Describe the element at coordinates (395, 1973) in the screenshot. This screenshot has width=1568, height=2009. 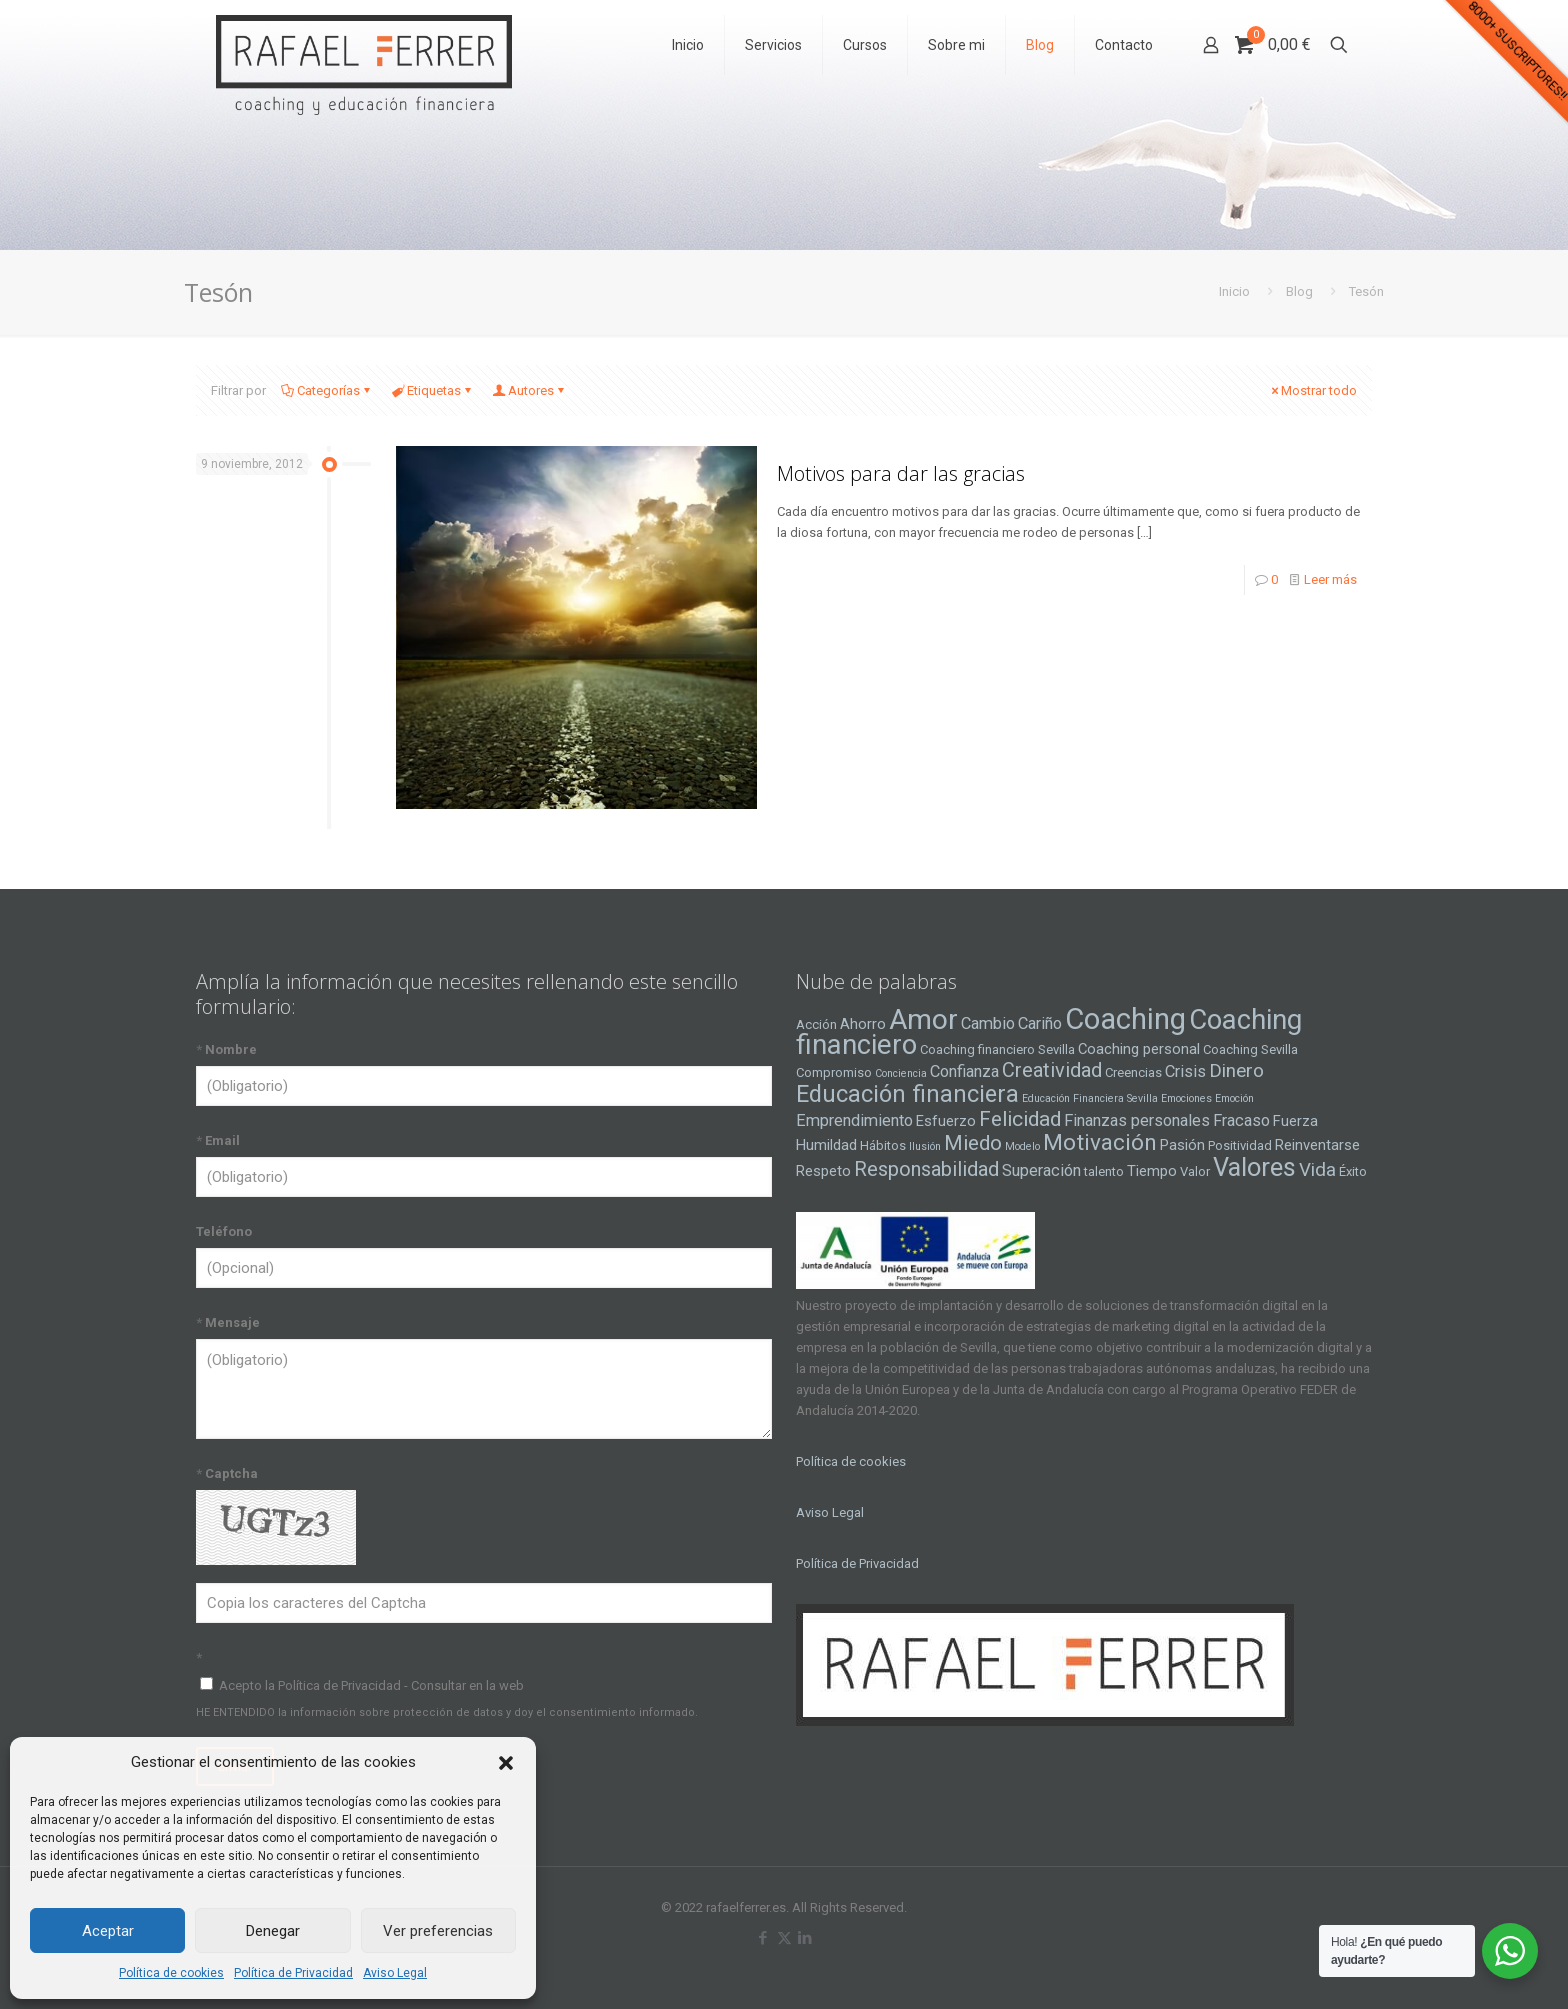
I see `Aviso Legal` at that location.